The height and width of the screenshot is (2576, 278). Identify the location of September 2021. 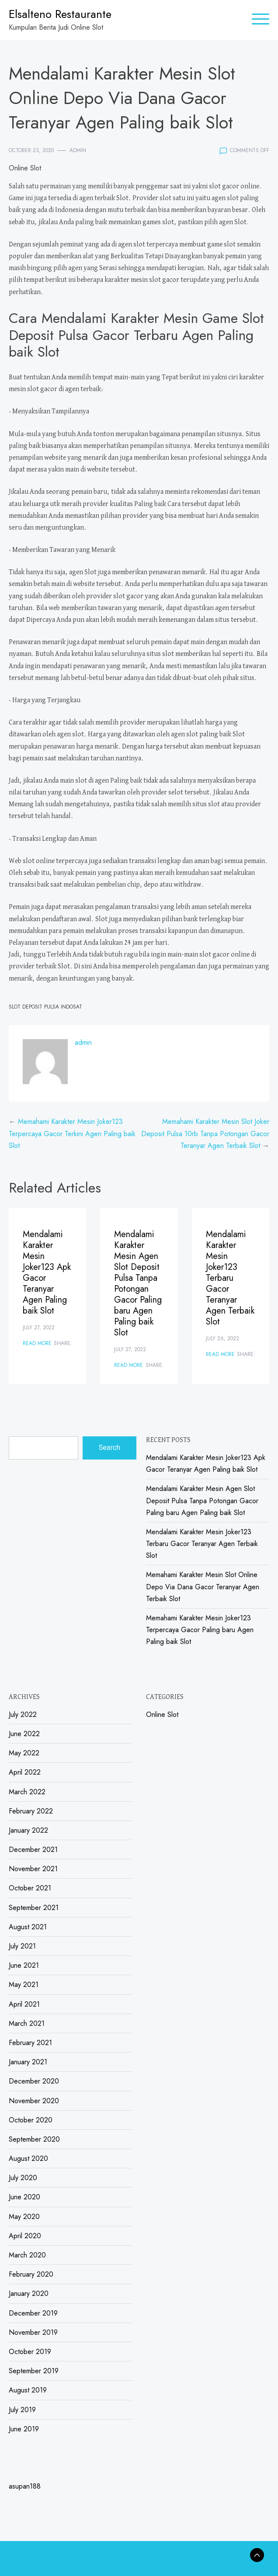
(34, 1908).